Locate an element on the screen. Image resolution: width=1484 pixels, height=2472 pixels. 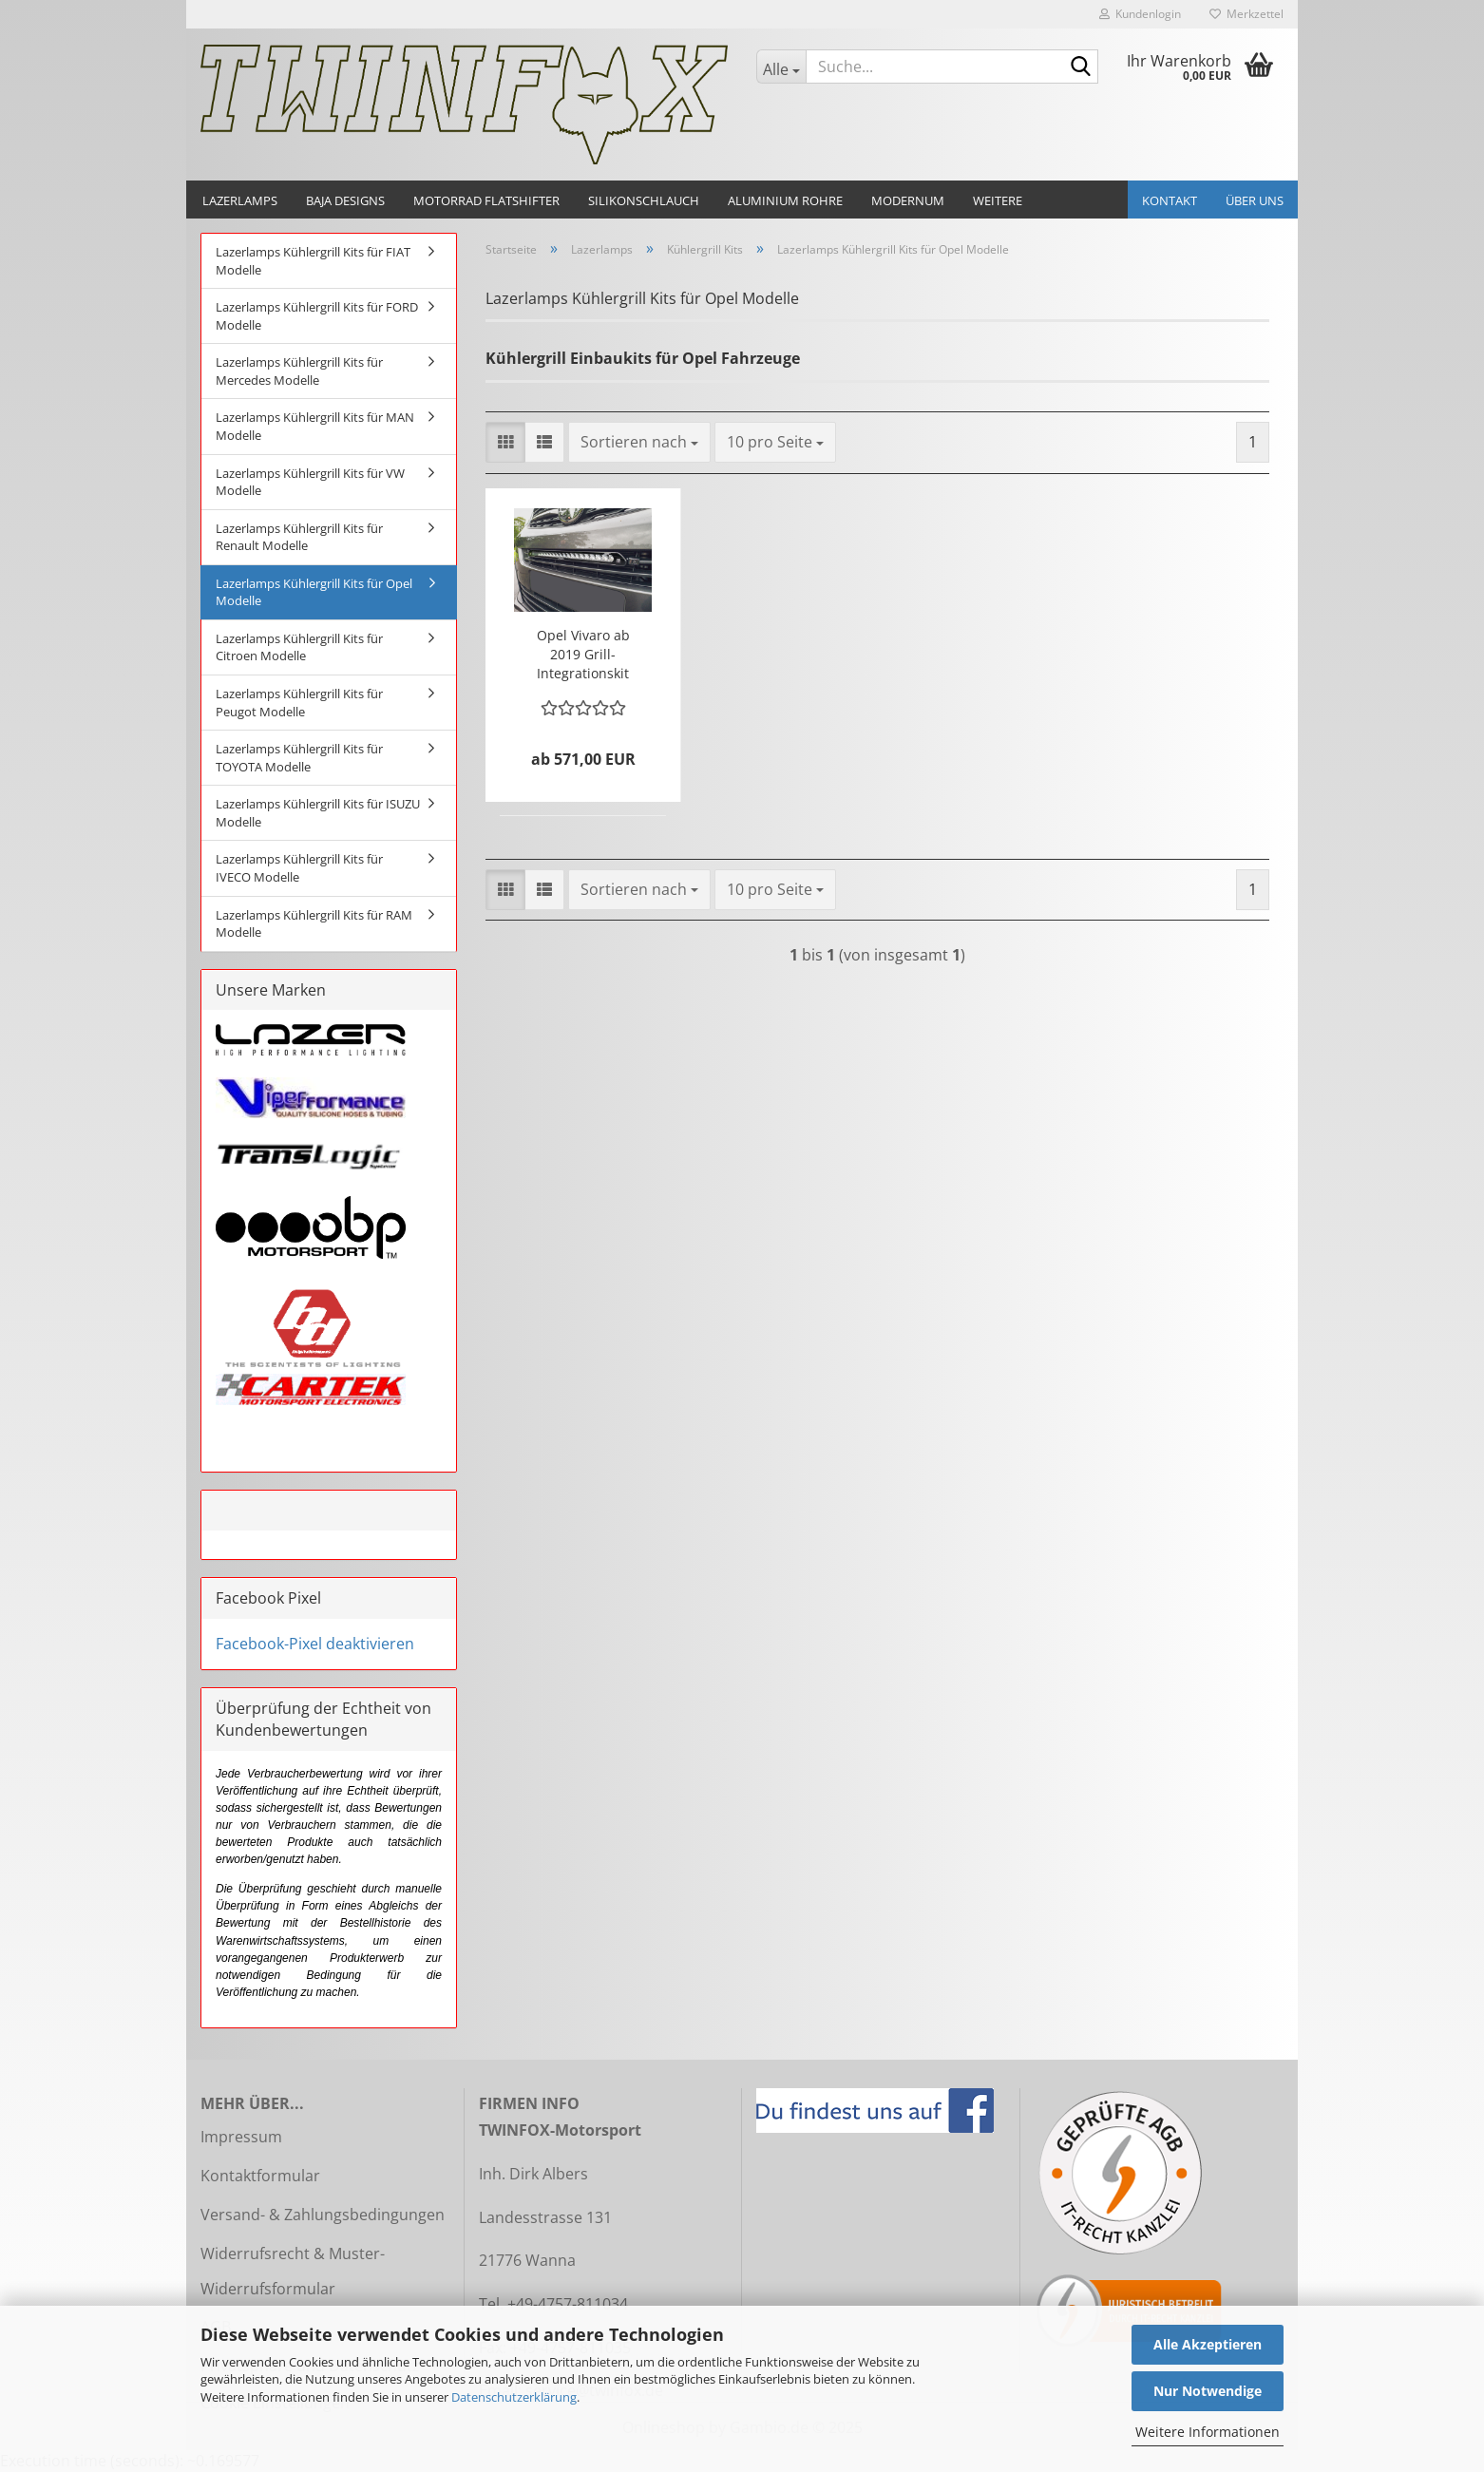
Lazerlamps Kühlergrill Kits für IVECO Modelle is located at coordinates (299, 867).